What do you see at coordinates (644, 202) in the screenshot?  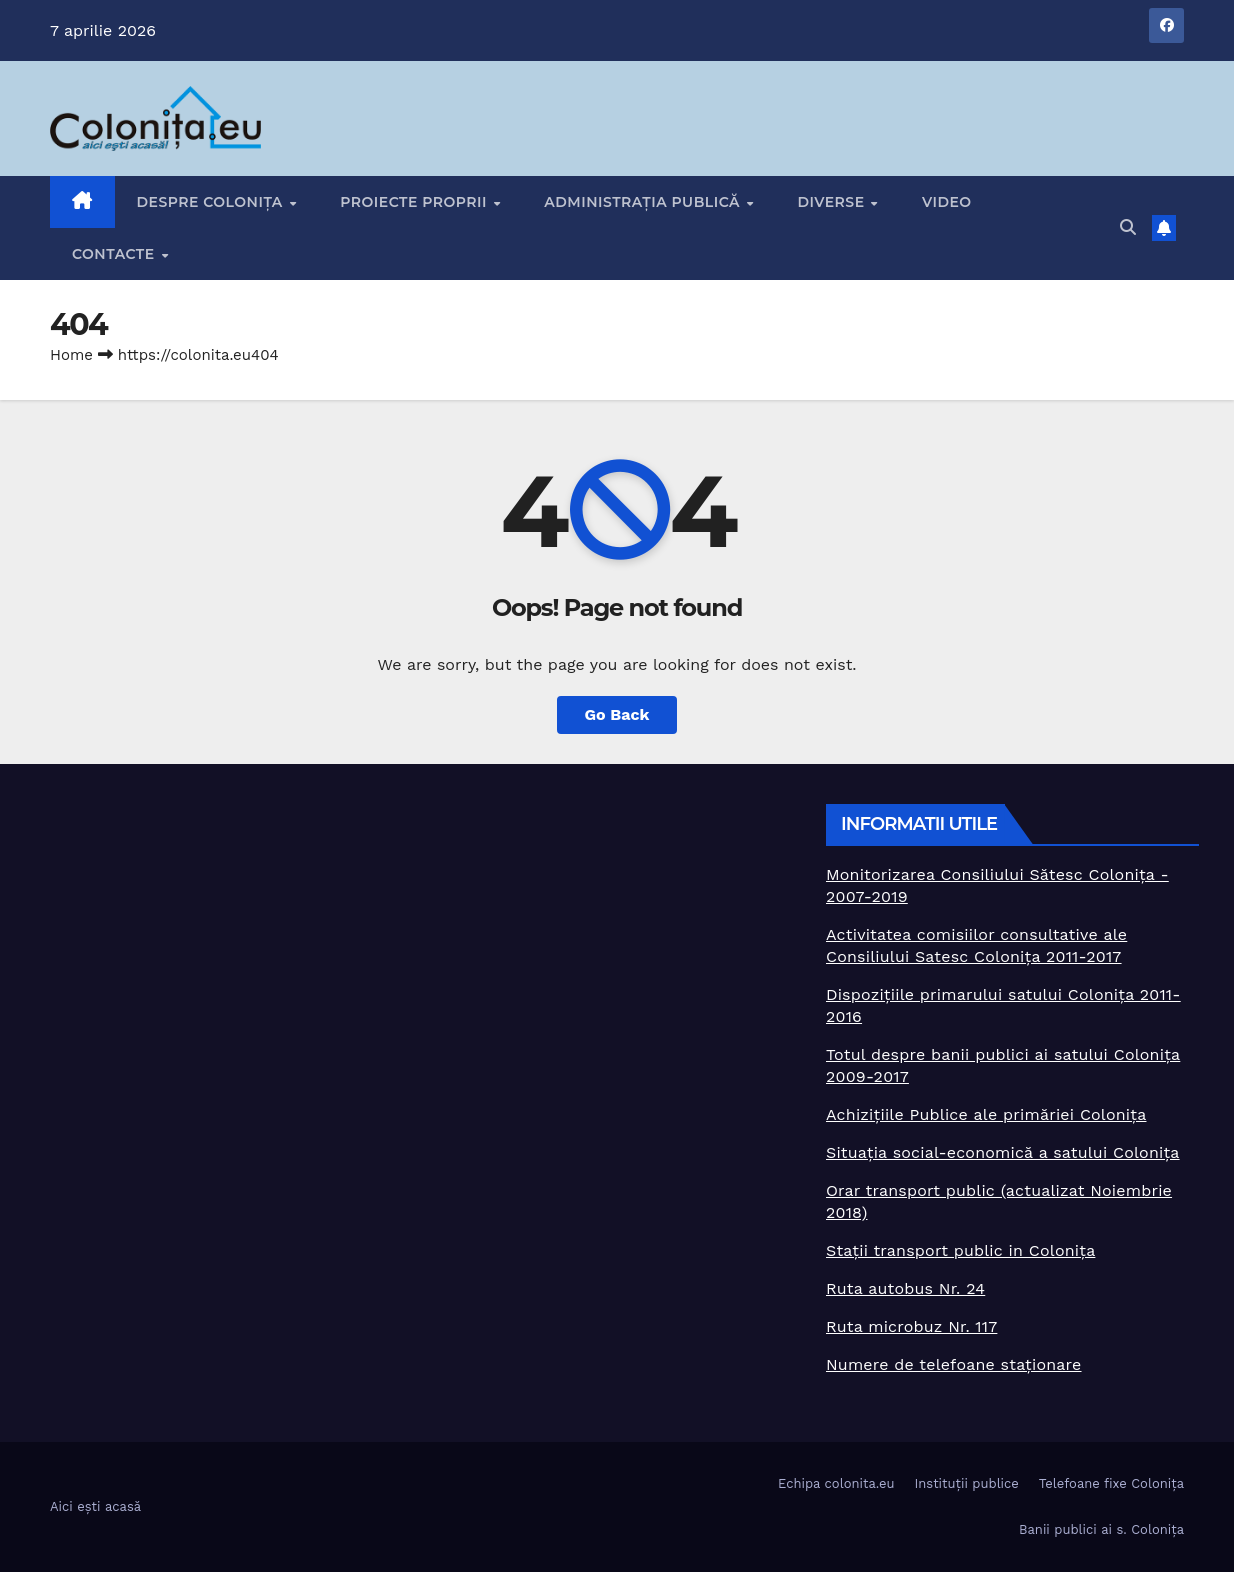 I see `Administrația publică` at bounding box center [644, 202].